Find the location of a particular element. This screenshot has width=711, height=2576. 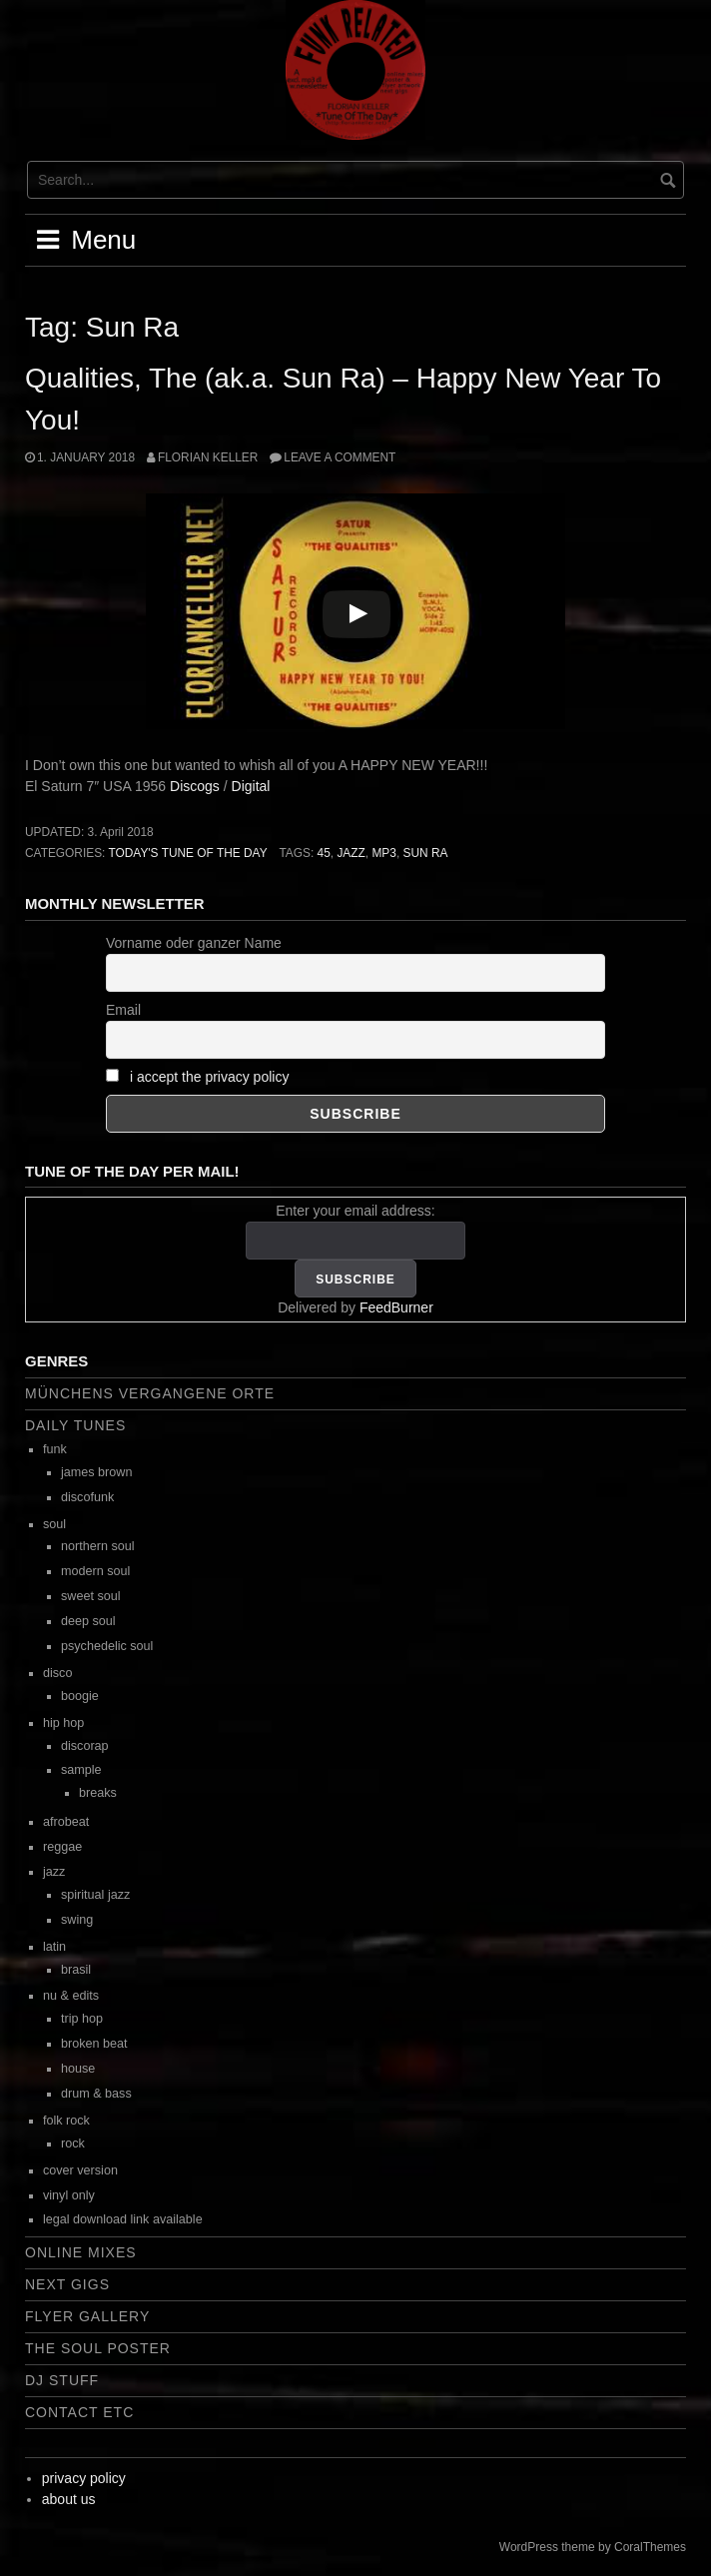

swing is located at coordinates (77, 1920).